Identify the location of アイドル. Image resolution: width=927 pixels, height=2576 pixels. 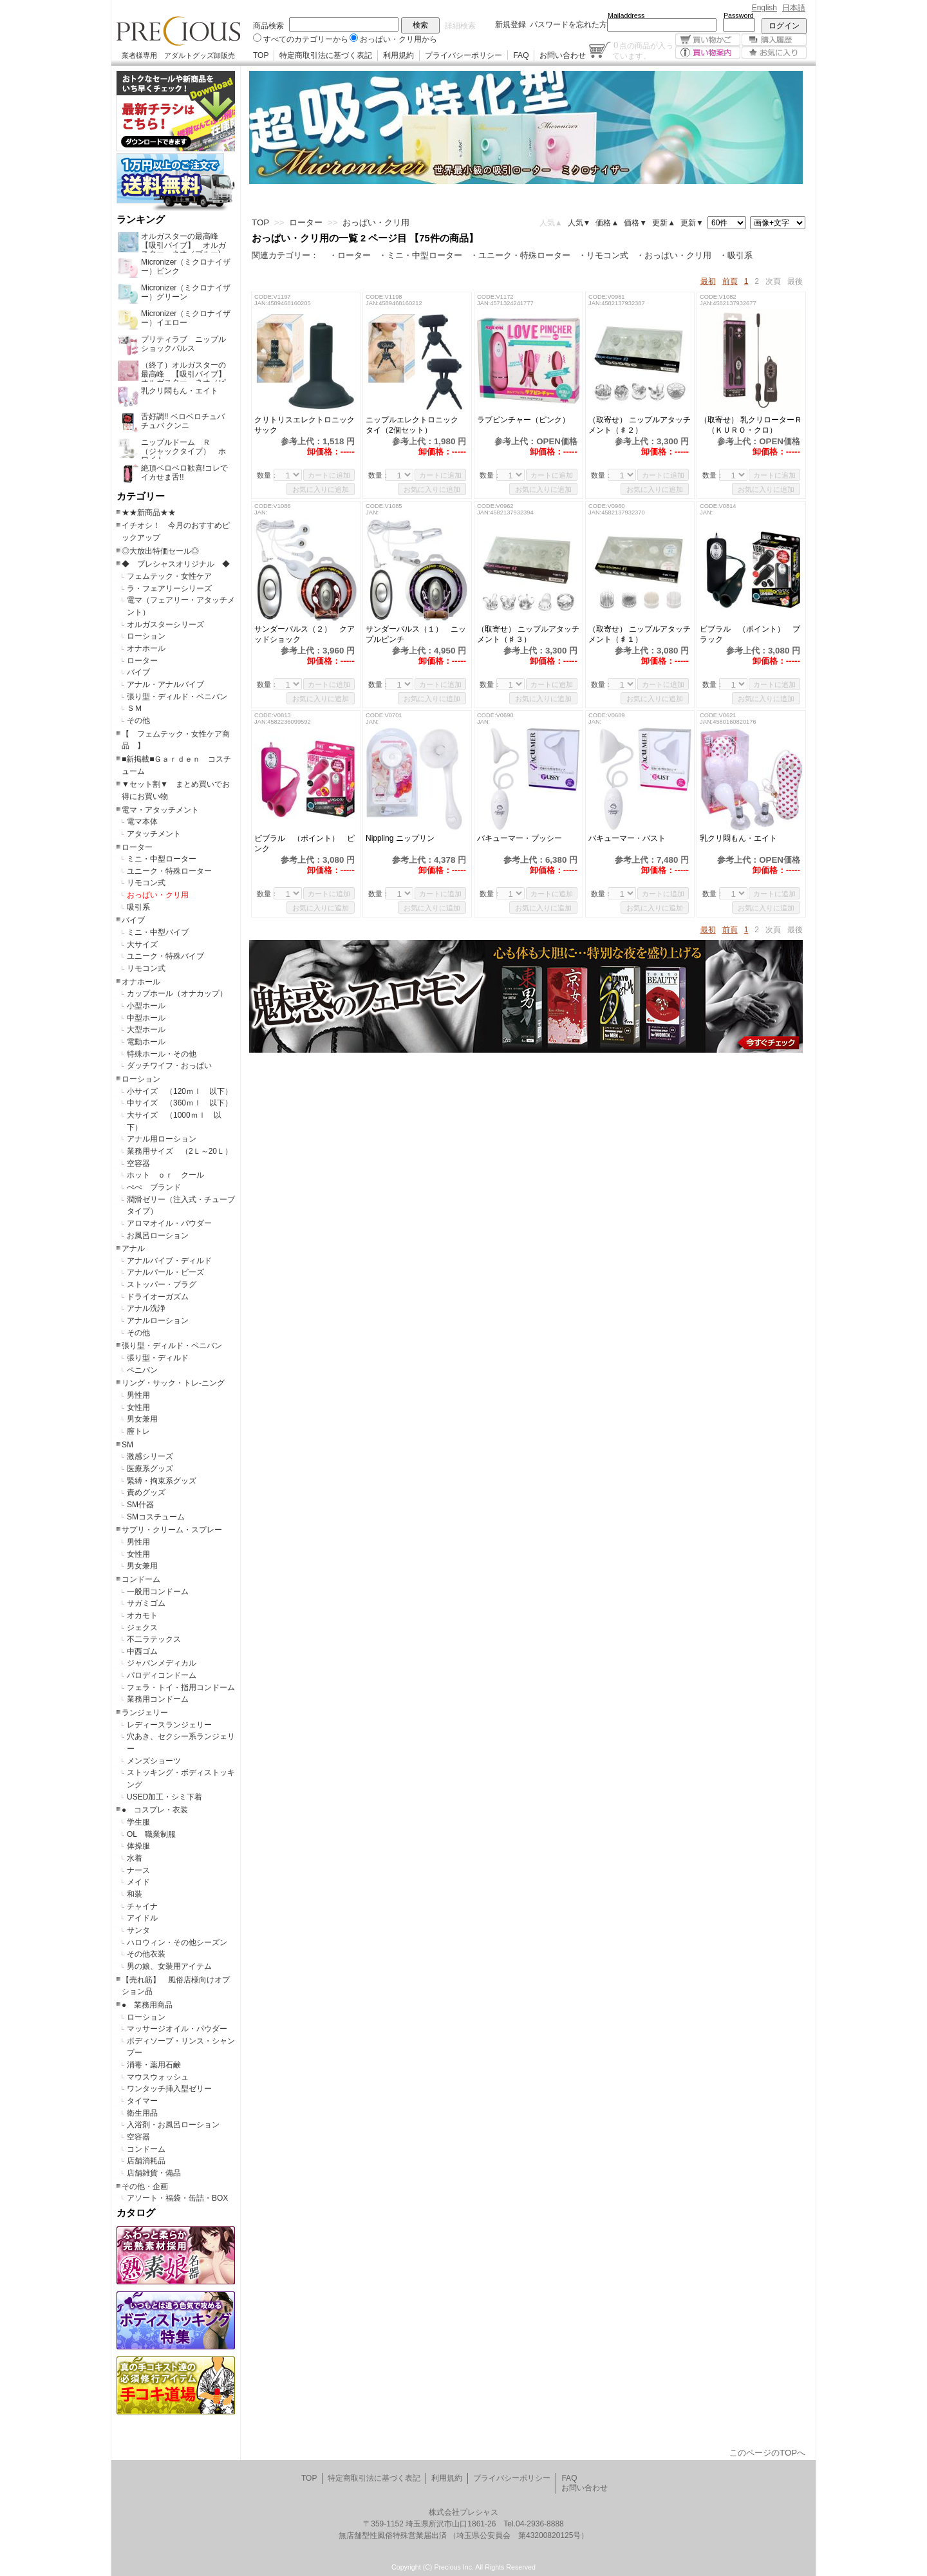
(142, 1918).